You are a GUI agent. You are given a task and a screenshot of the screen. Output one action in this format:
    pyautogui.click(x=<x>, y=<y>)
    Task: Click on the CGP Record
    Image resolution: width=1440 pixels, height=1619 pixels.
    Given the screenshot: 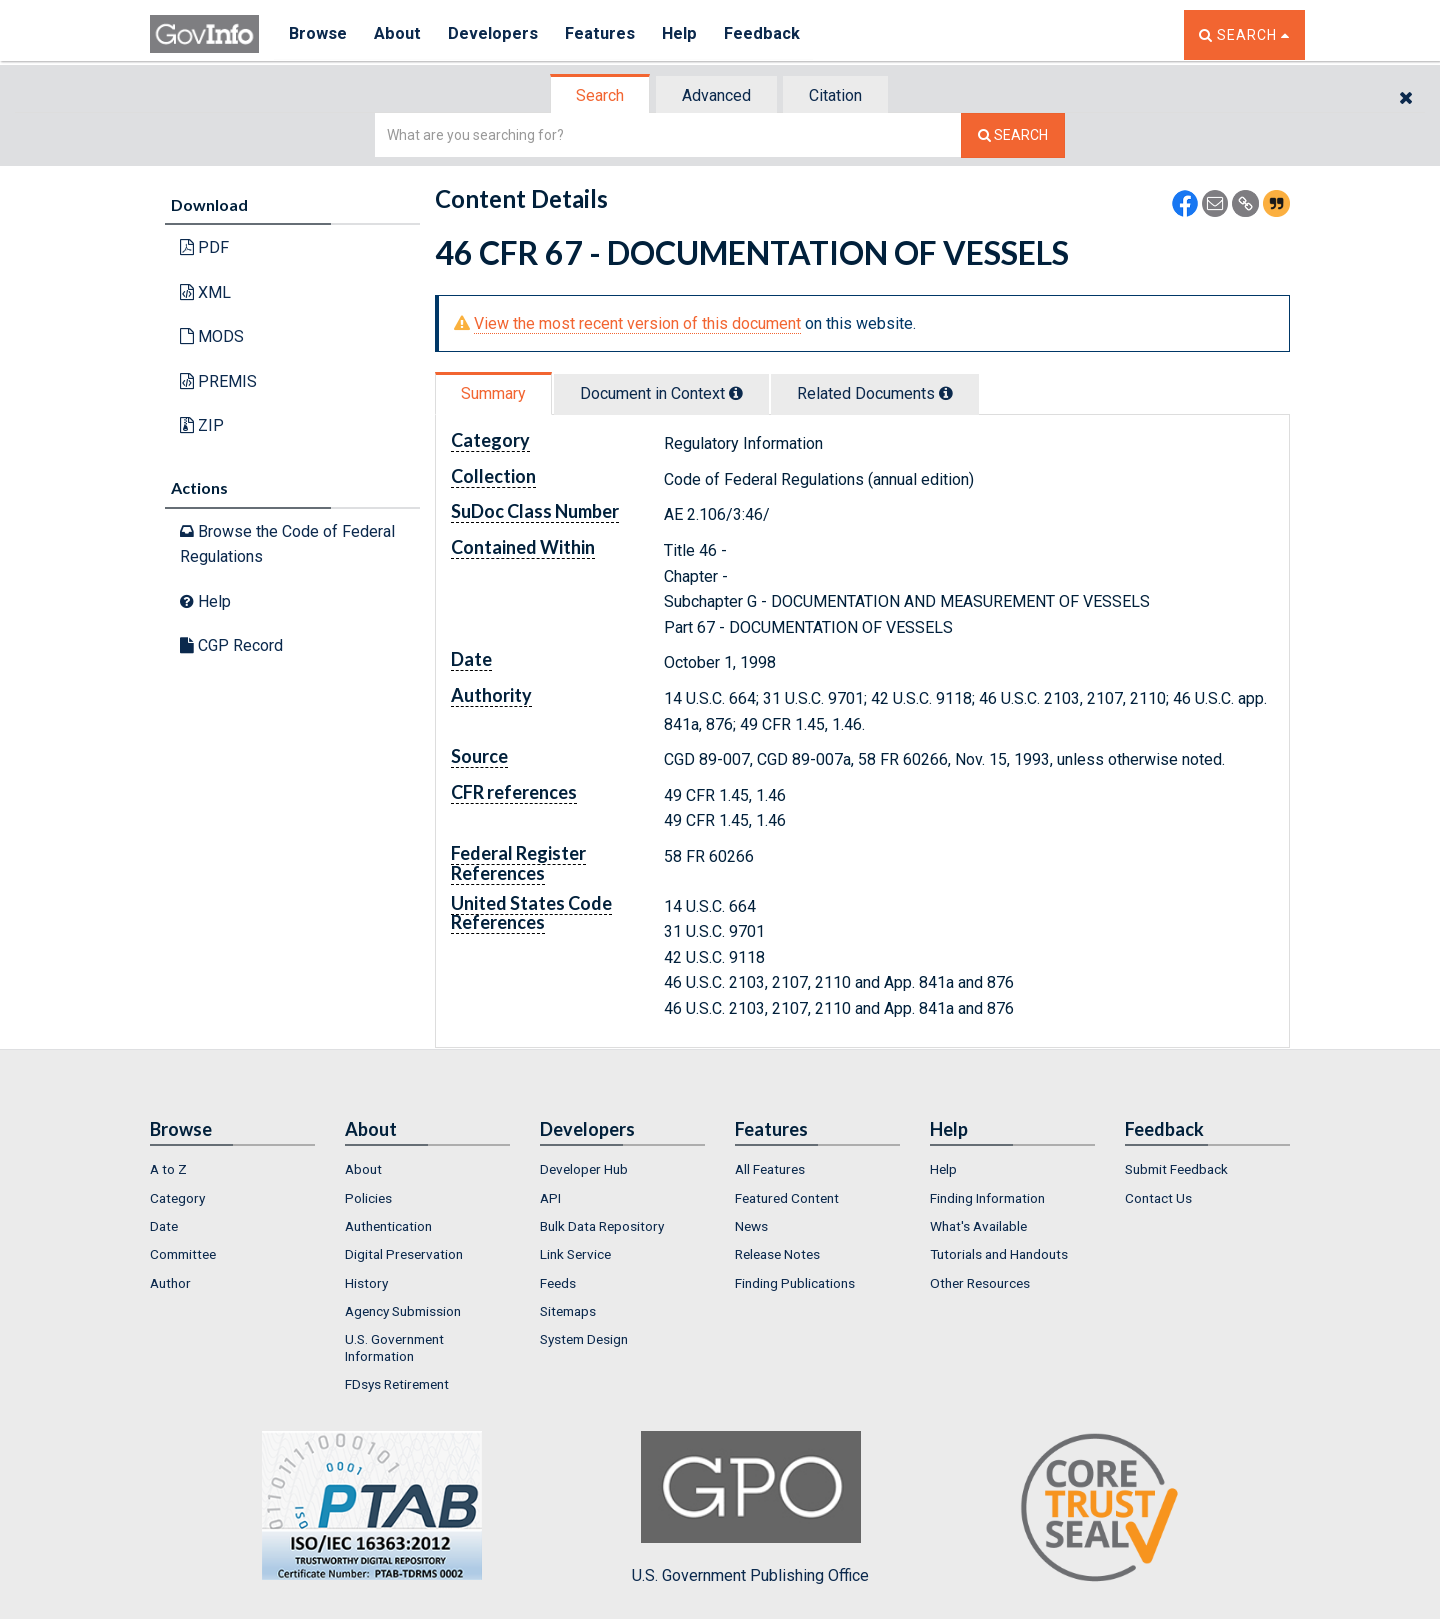 What is the action you would take?
    pyautogui.click(x=231, y=645)
    